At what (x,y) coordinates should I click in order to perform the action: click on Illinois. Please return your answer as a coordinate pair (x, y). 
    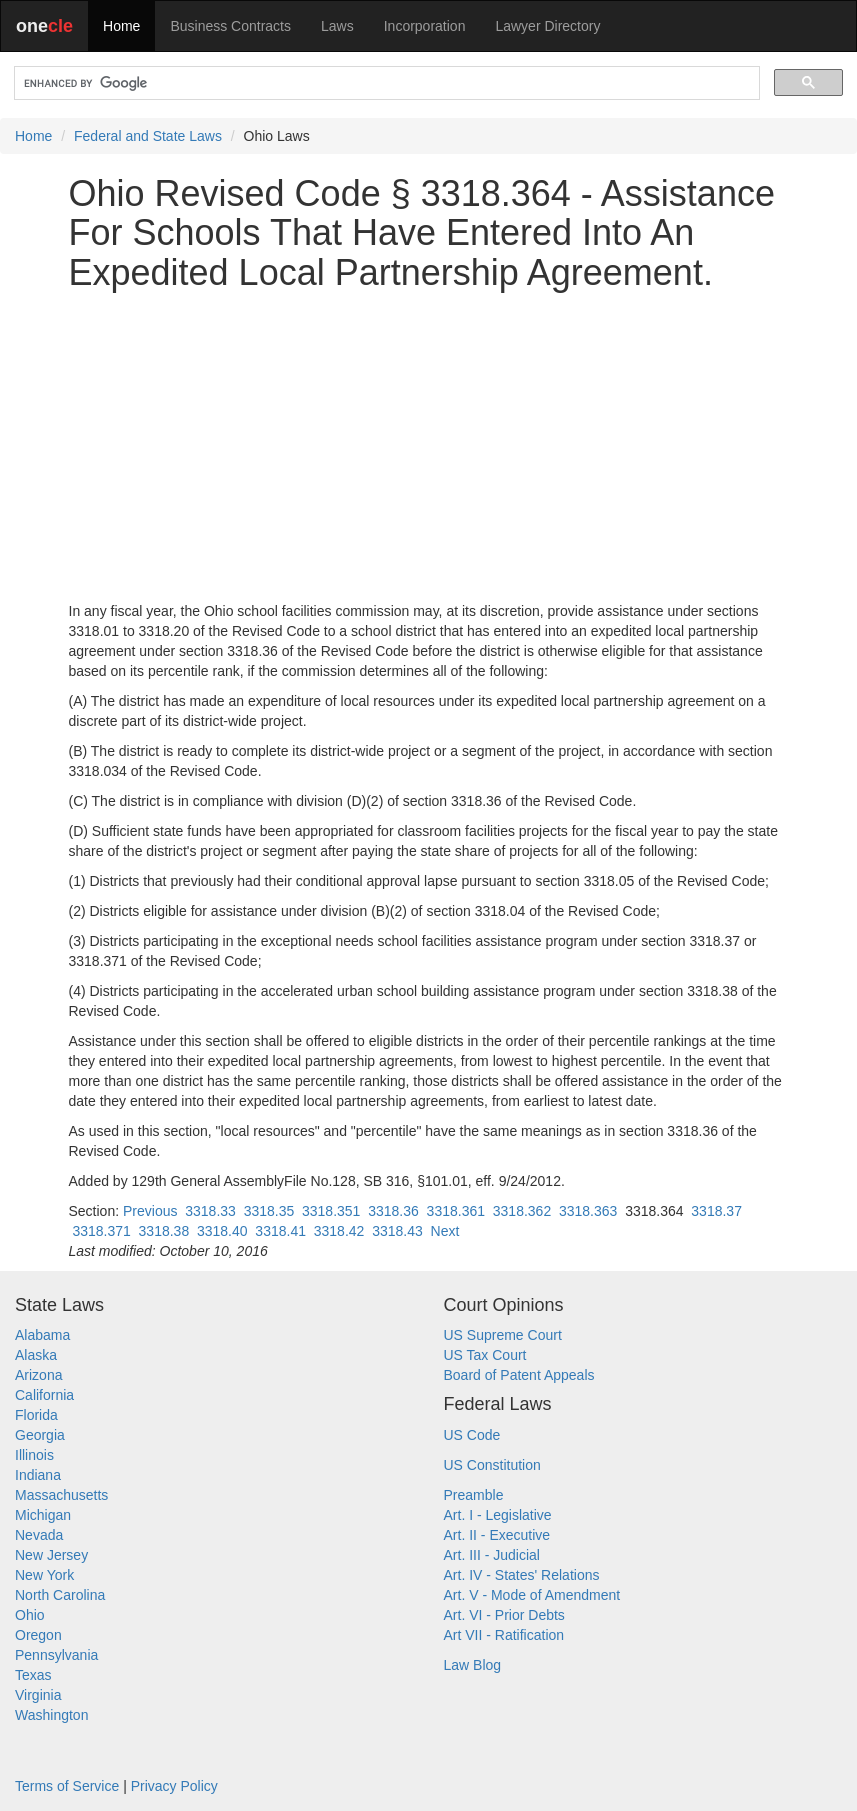
    Looking at the image, I should click on (34, 1455).